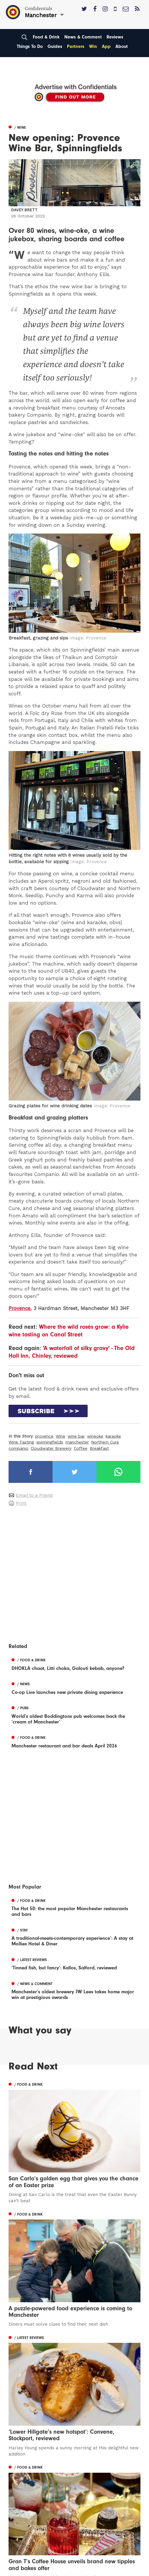 Image resolution: width=149 pixels, height=2576 pixels. I want to click on Cloudwater Brewery, so click(51, 1448).